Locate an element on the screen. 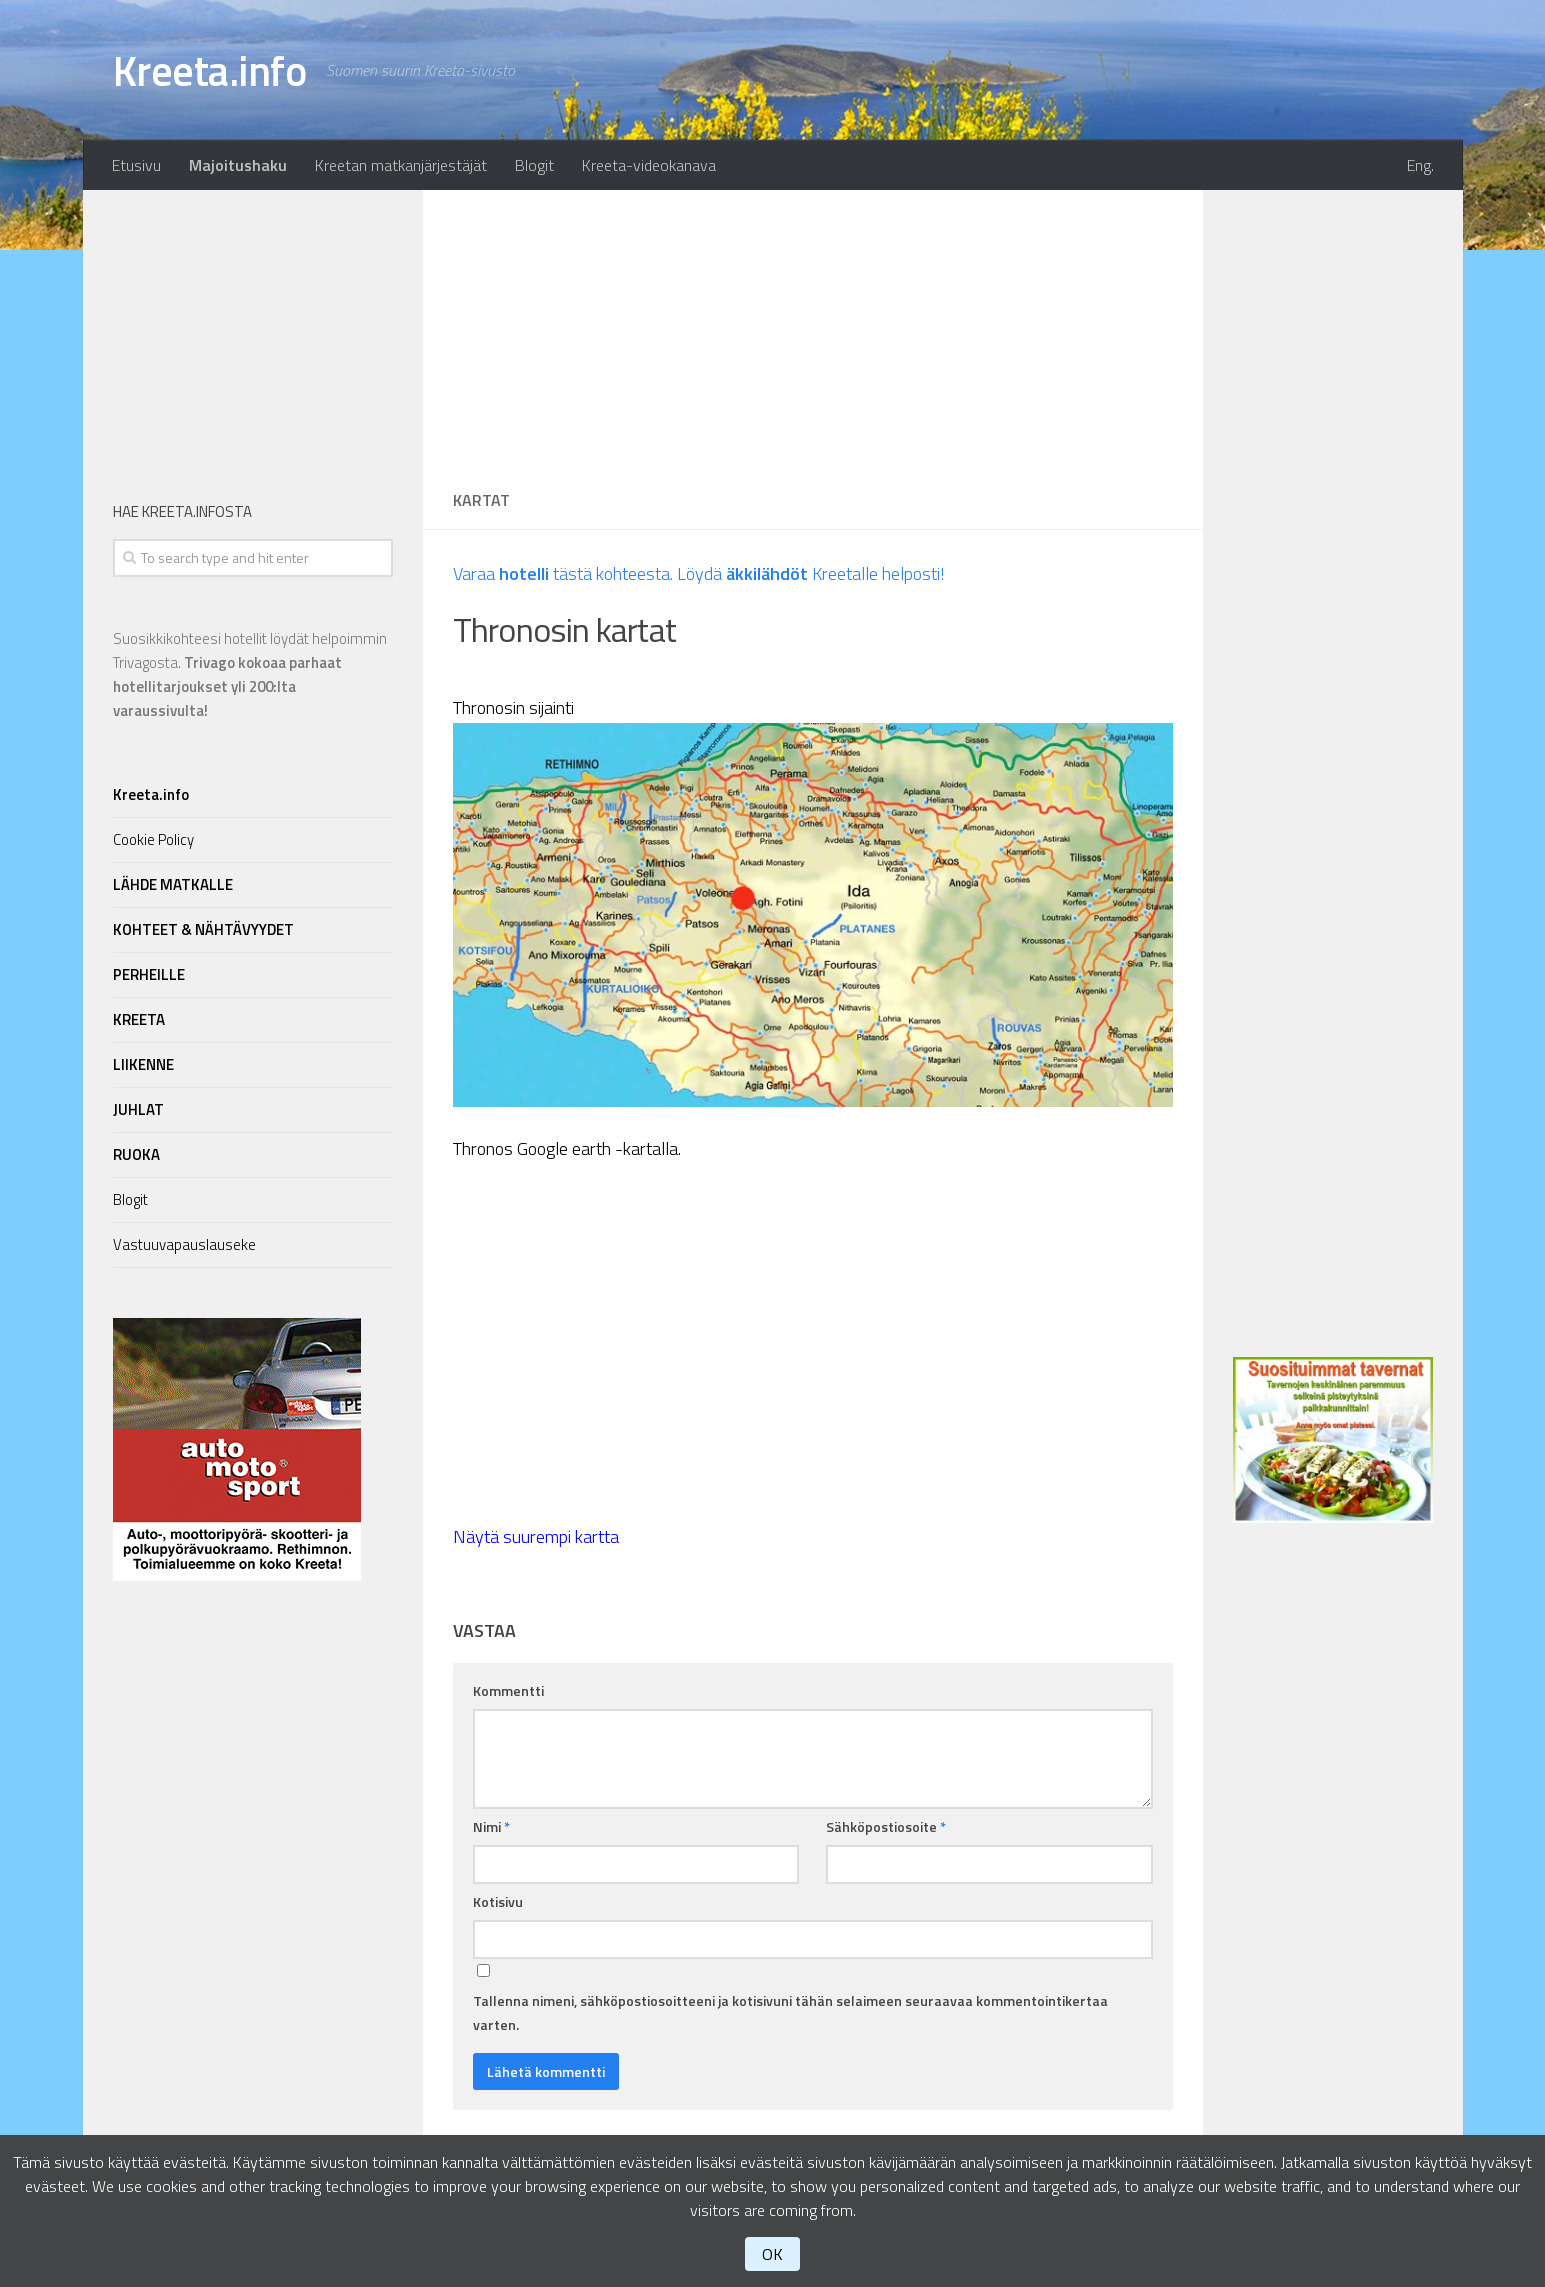  [Advertisement] is located at coordinates (813, 330).